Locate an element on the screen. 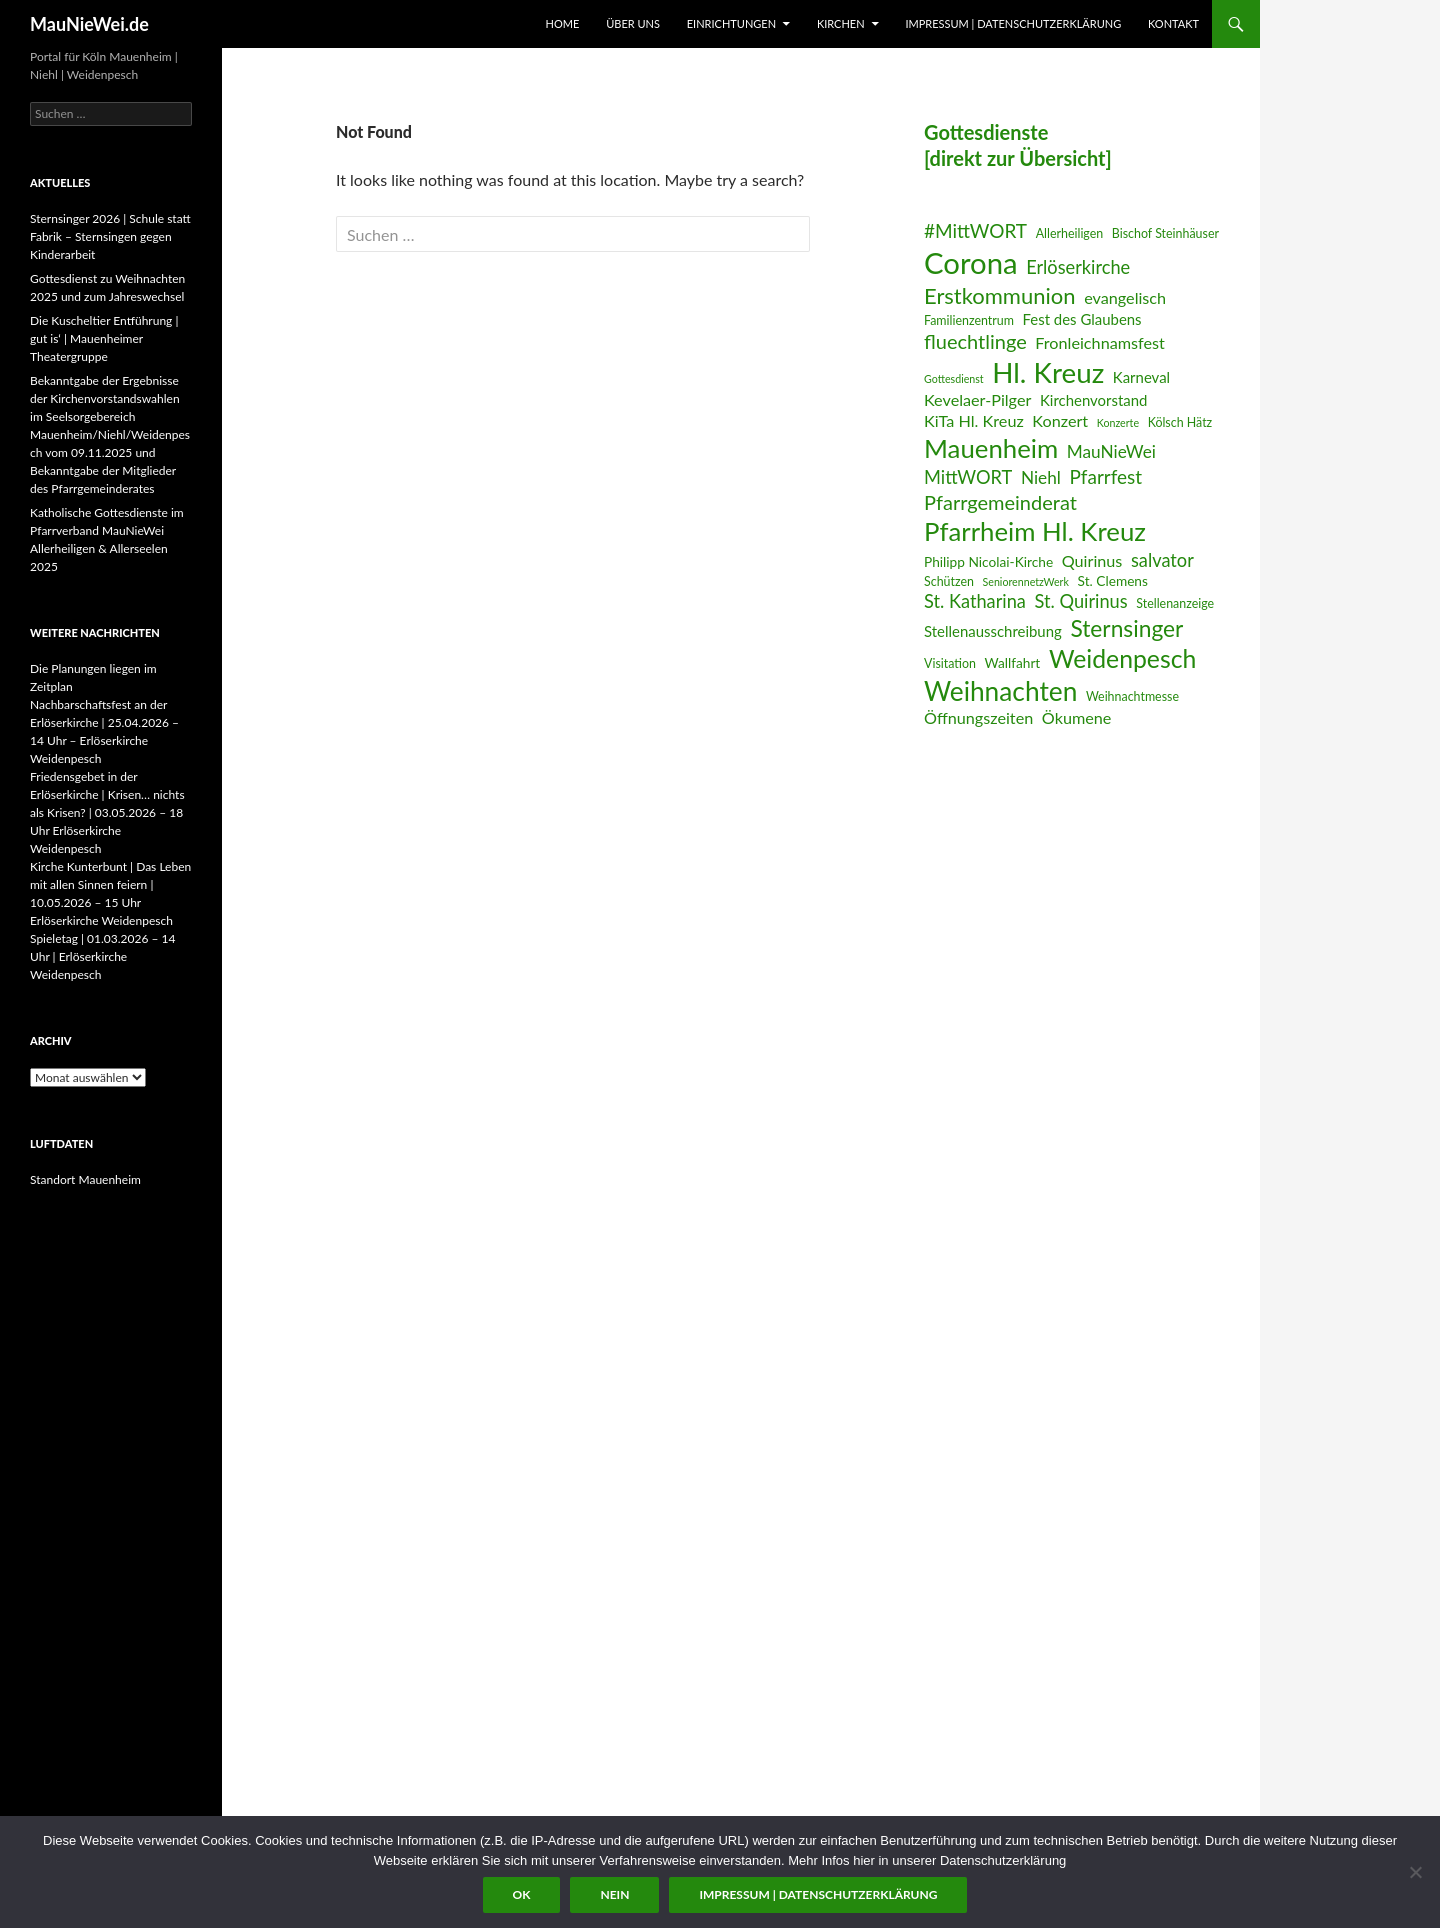 The width and height of the screenshot is (1440, 1928). MittWORT [MittWORT (11 Einträge)] is located at coordinates (968, 477).